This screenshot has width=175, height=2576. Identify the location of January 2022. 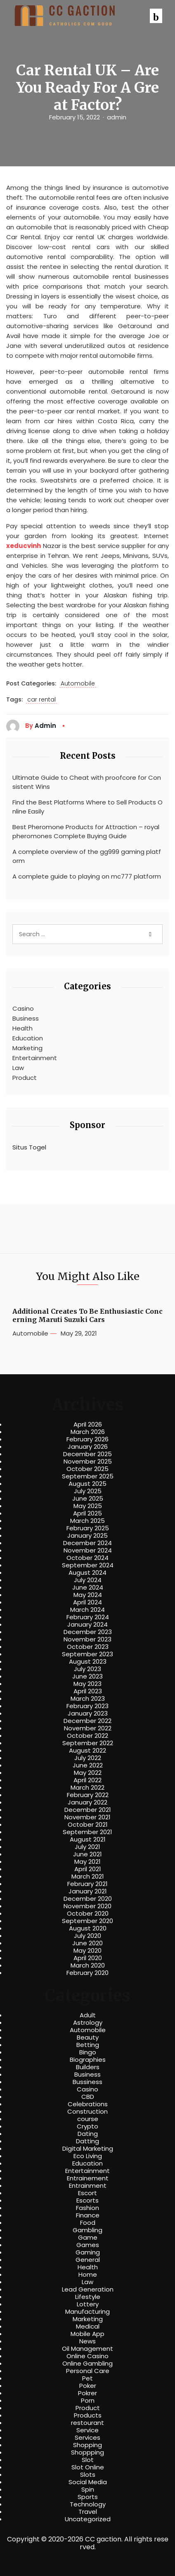
(87, 1802).